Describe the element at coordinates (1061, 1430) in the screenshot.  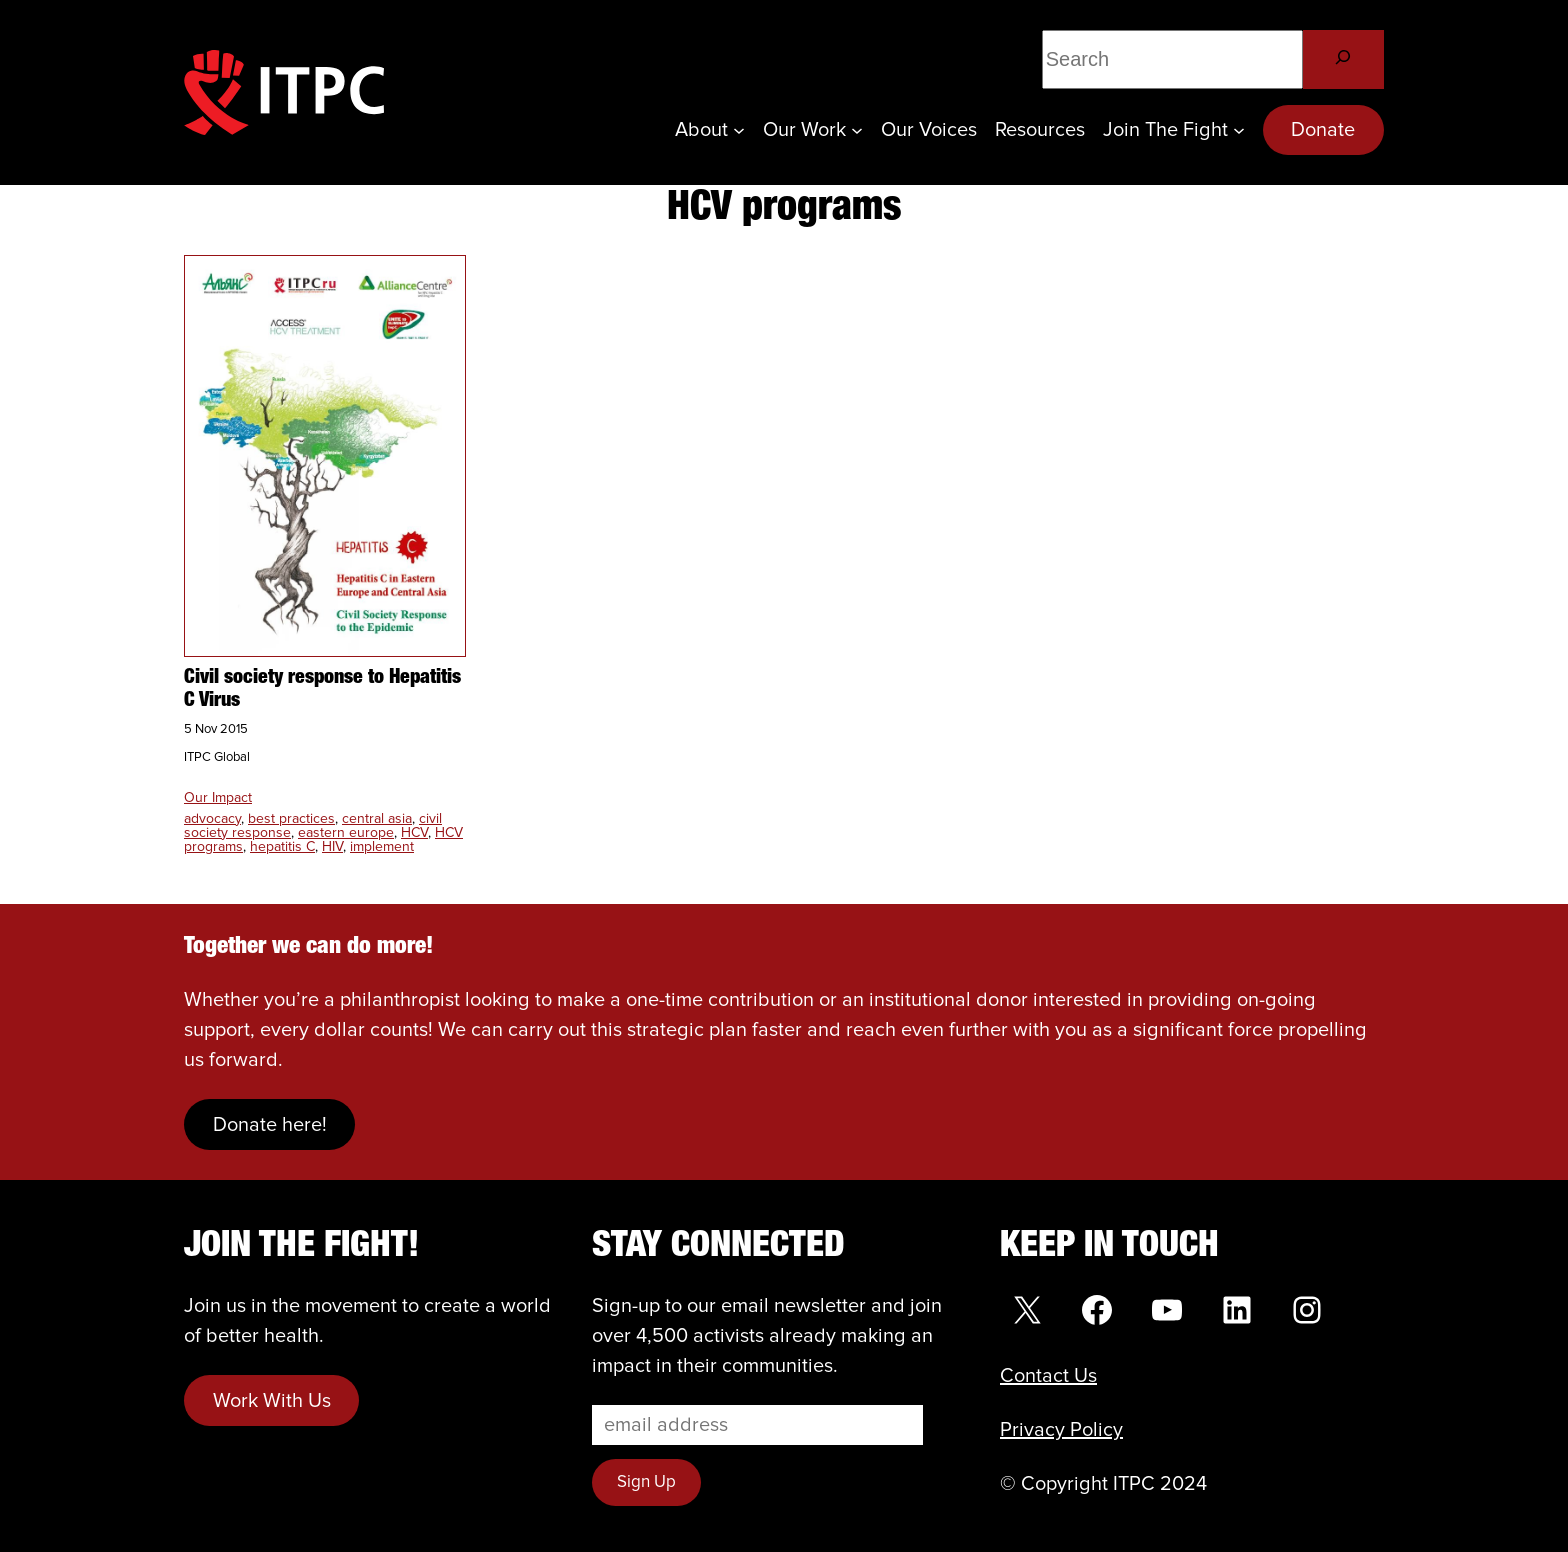
I see `Privacy Policy` at that location.